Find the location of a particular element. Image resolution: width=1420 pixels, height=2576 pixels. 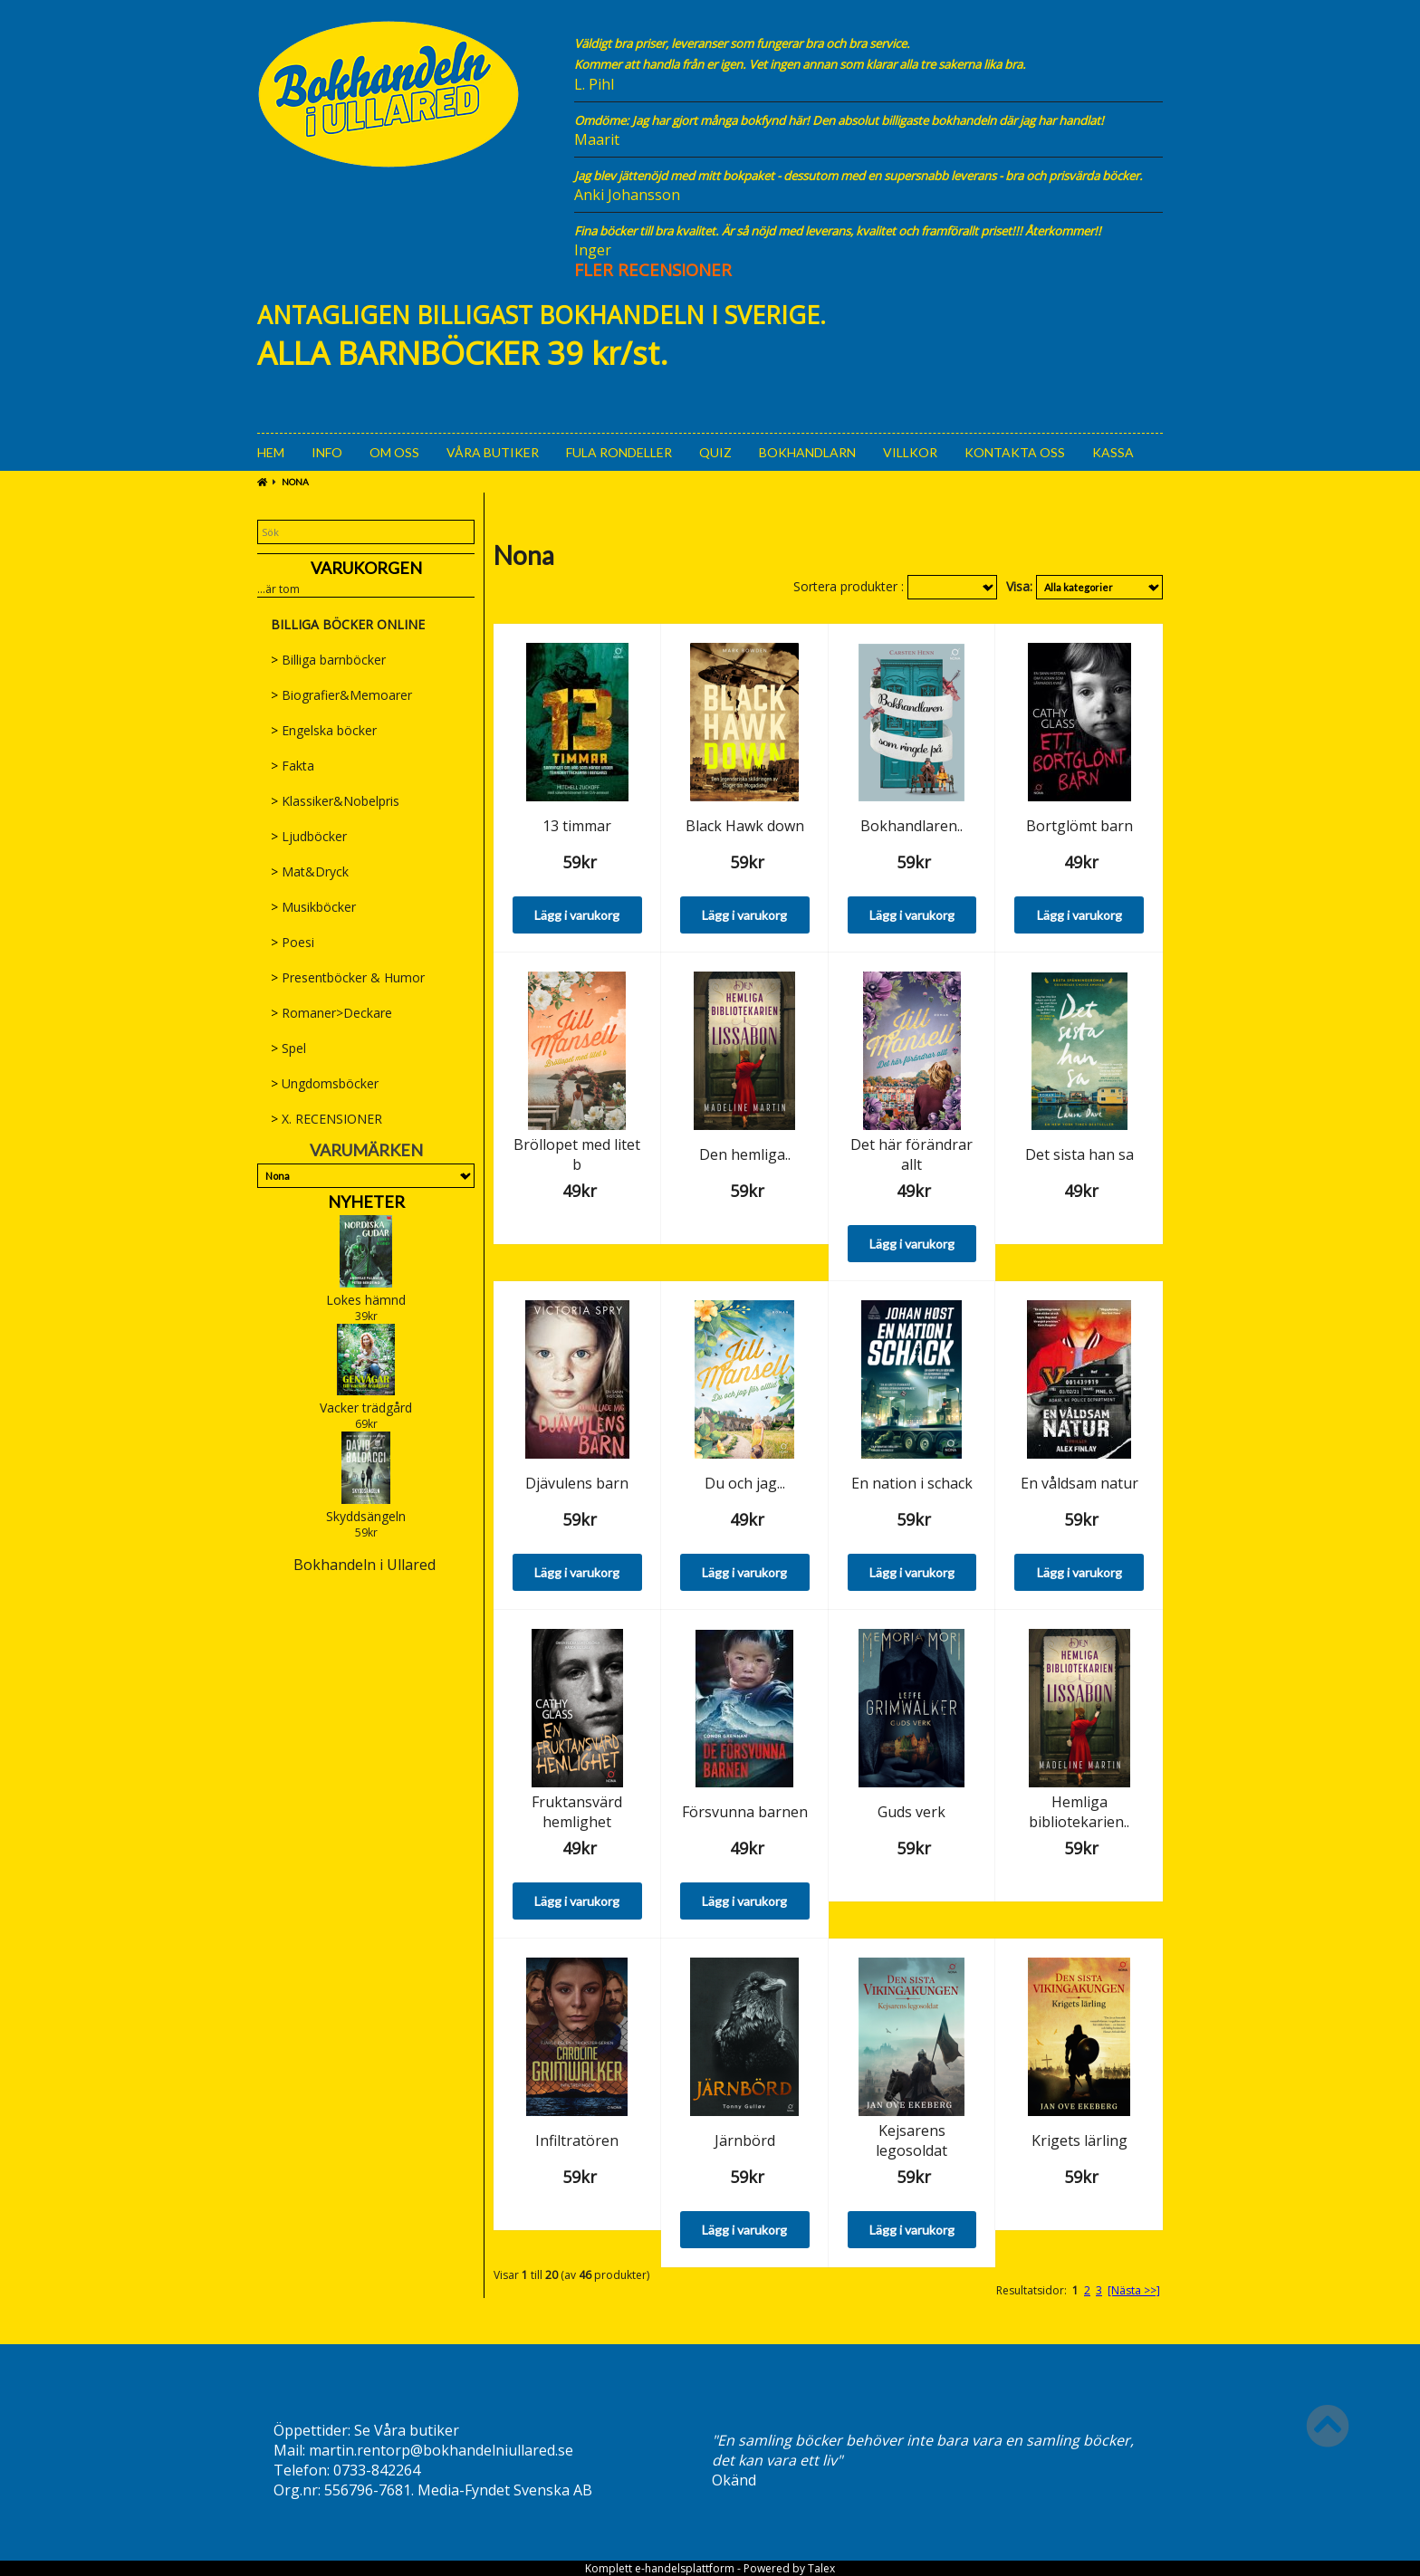

Engelska böcker is located at coordinates (324, 730).